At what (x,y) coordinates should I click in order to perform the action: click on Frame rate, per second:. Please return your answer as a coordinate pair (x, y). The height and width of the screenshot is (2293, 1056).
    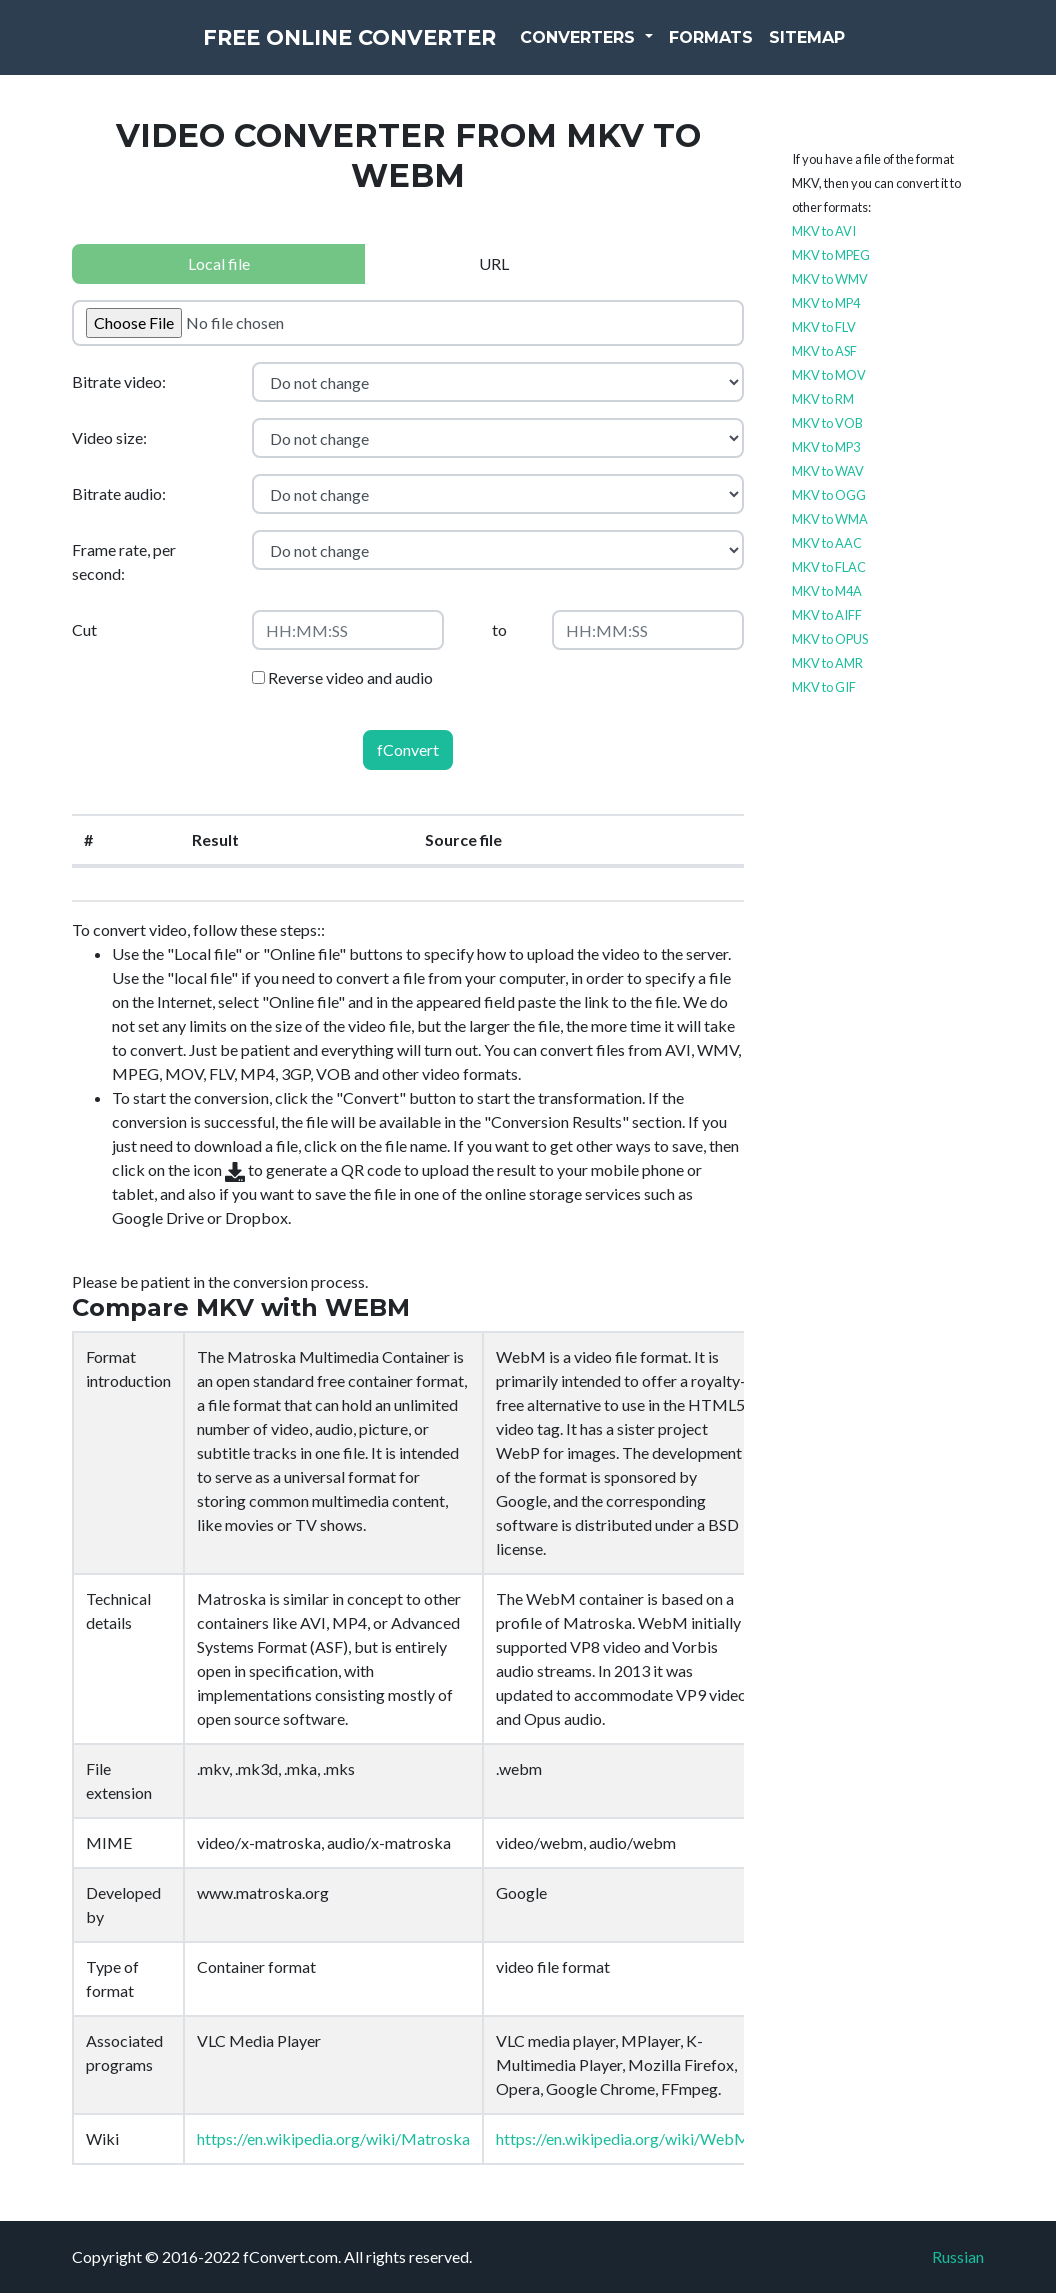
    Looking at the image, I should click on (124, 561).